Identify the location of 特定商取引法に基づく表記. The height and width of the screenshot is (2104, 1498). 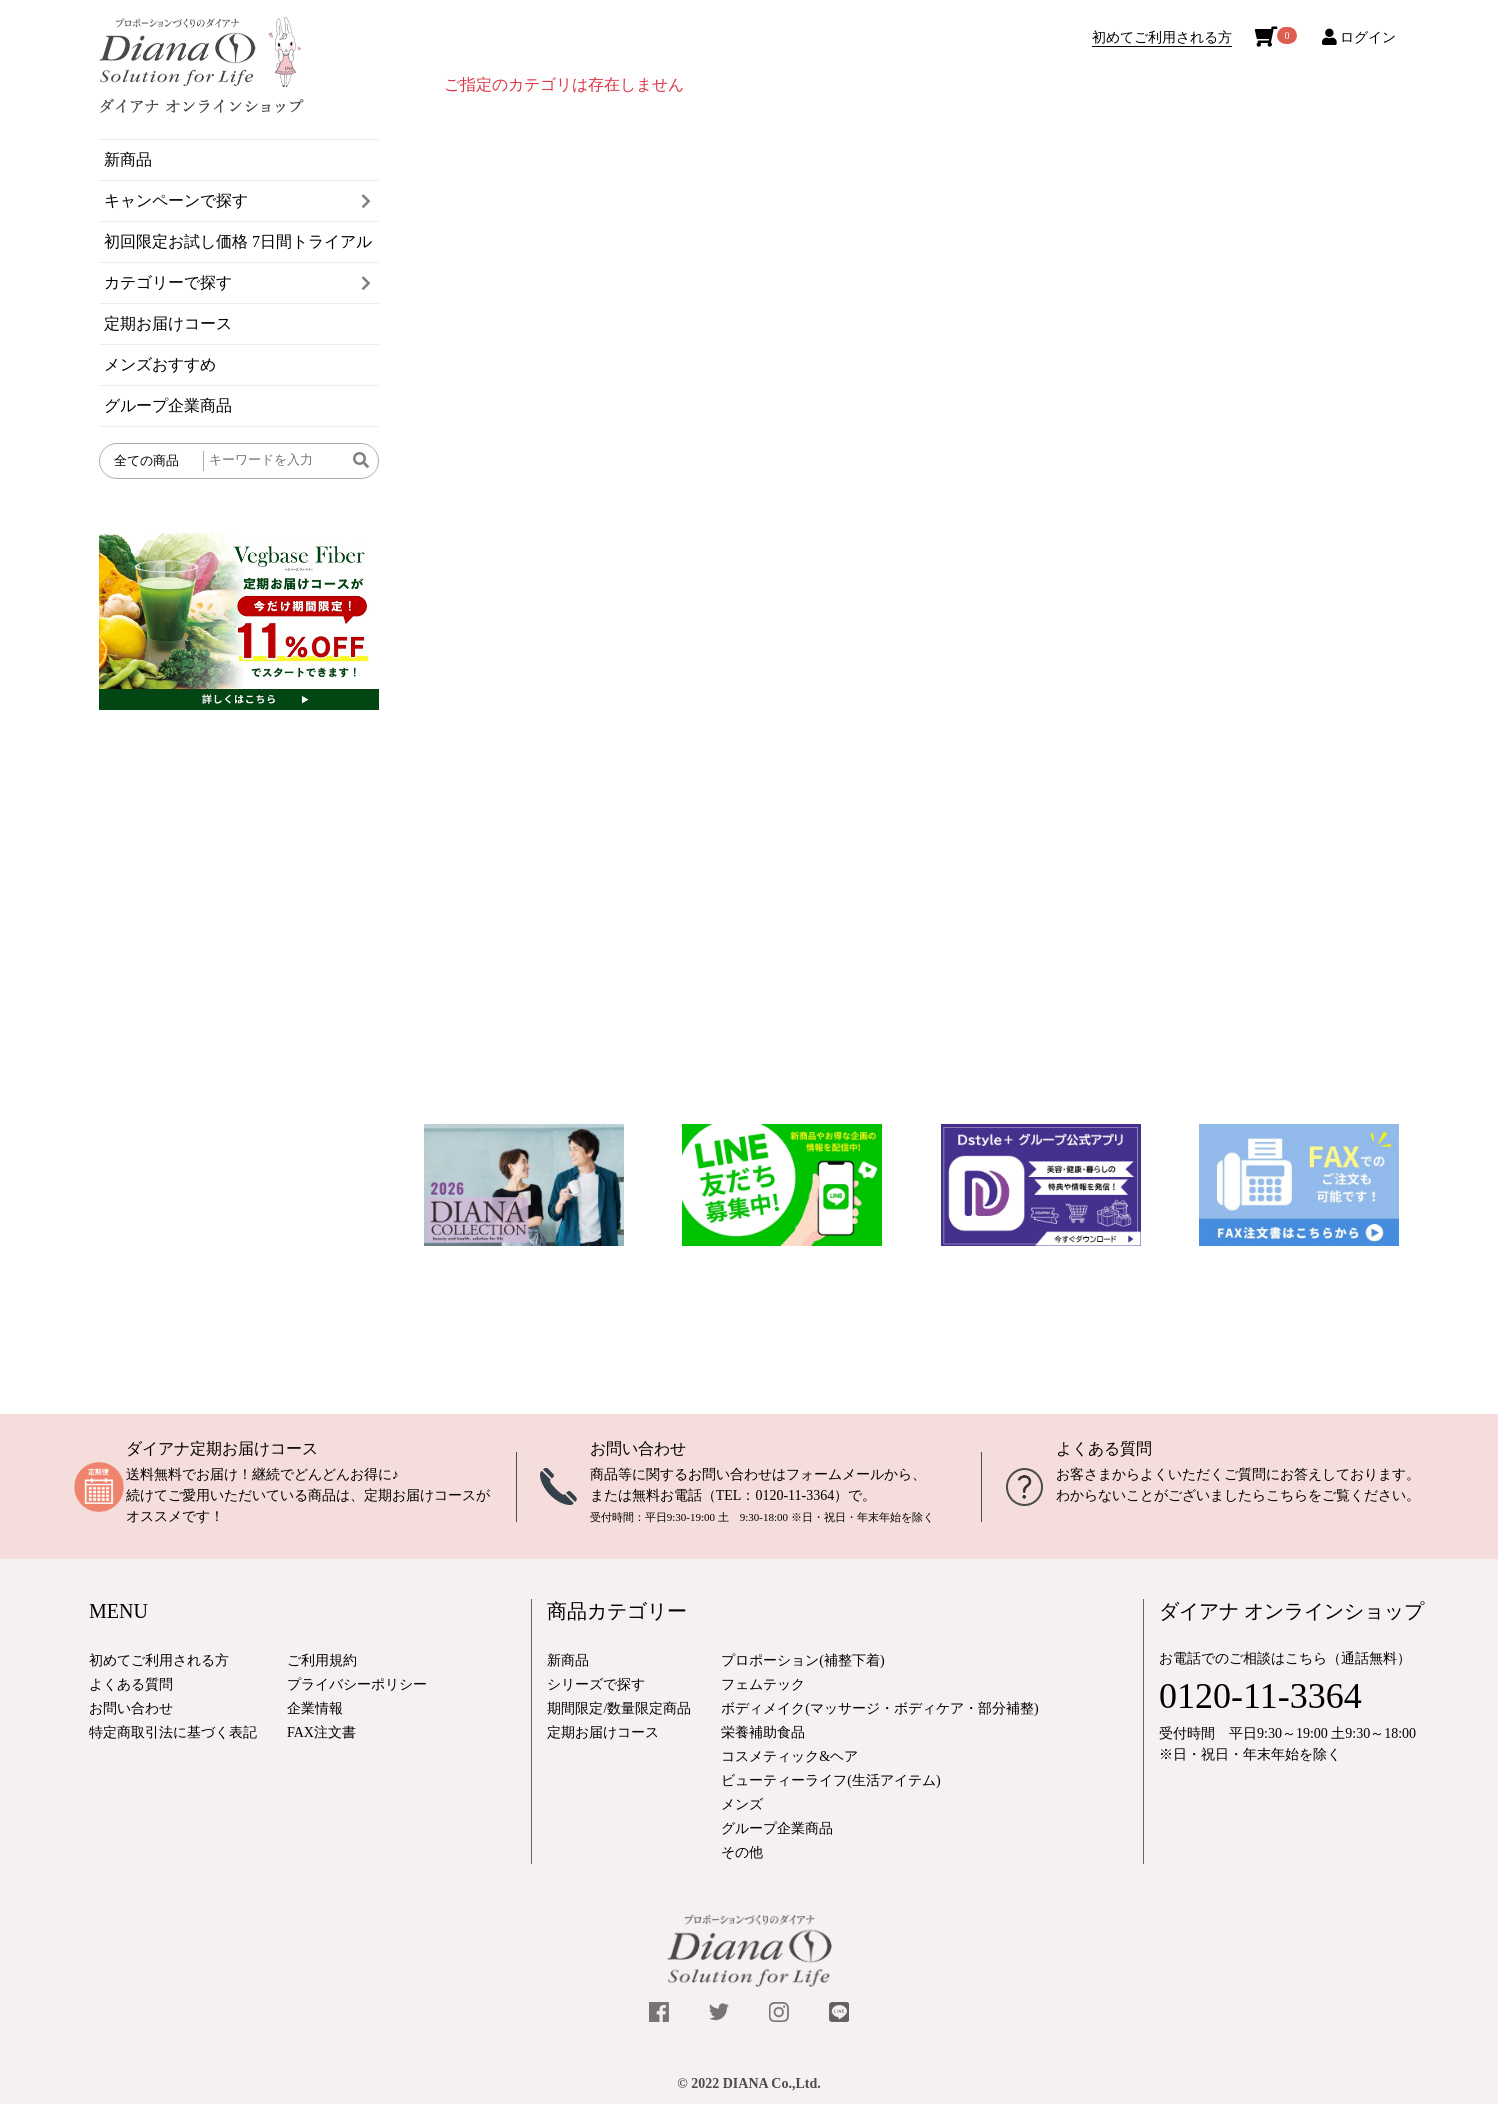
(173, 1732).